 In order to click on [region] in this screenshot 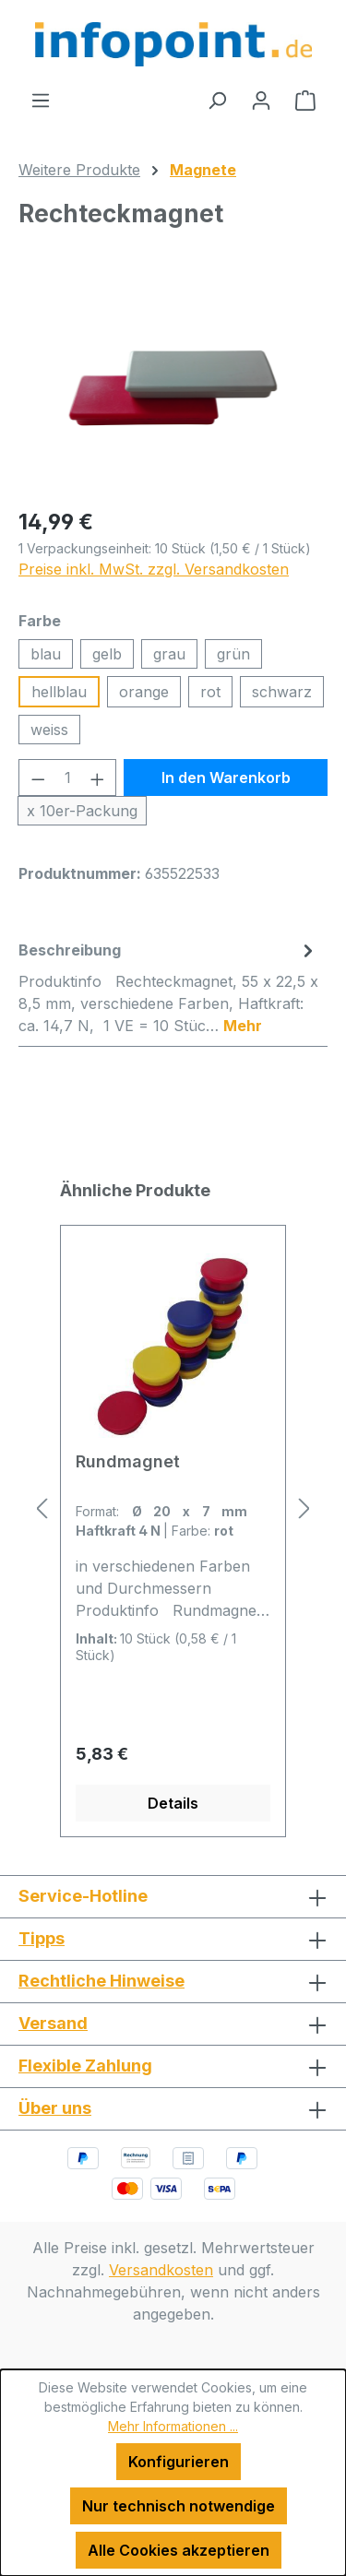, I will do `click(173, 388)`.